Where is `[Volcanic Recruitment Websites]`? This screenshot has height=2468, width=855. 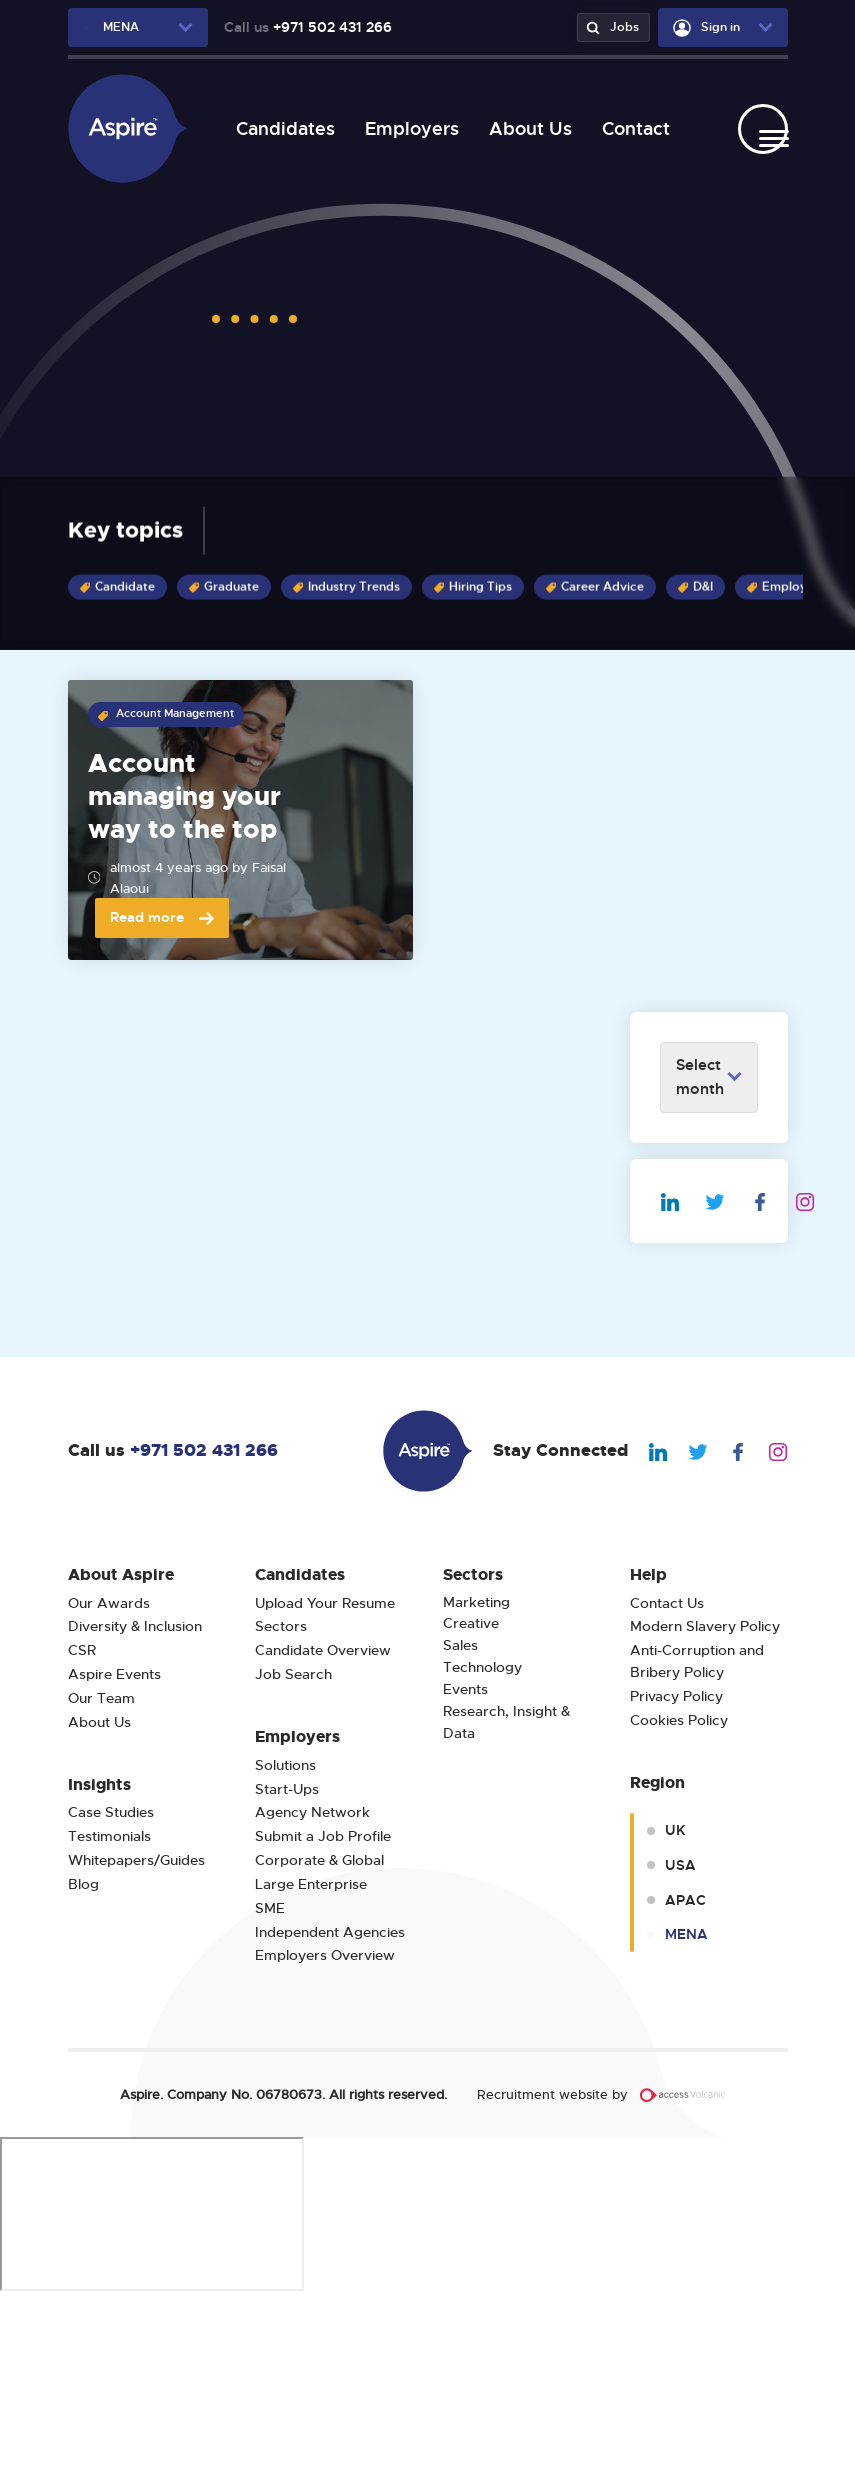
[Volcanic Recruitment Websites] is located at coordinates (683, 2265).